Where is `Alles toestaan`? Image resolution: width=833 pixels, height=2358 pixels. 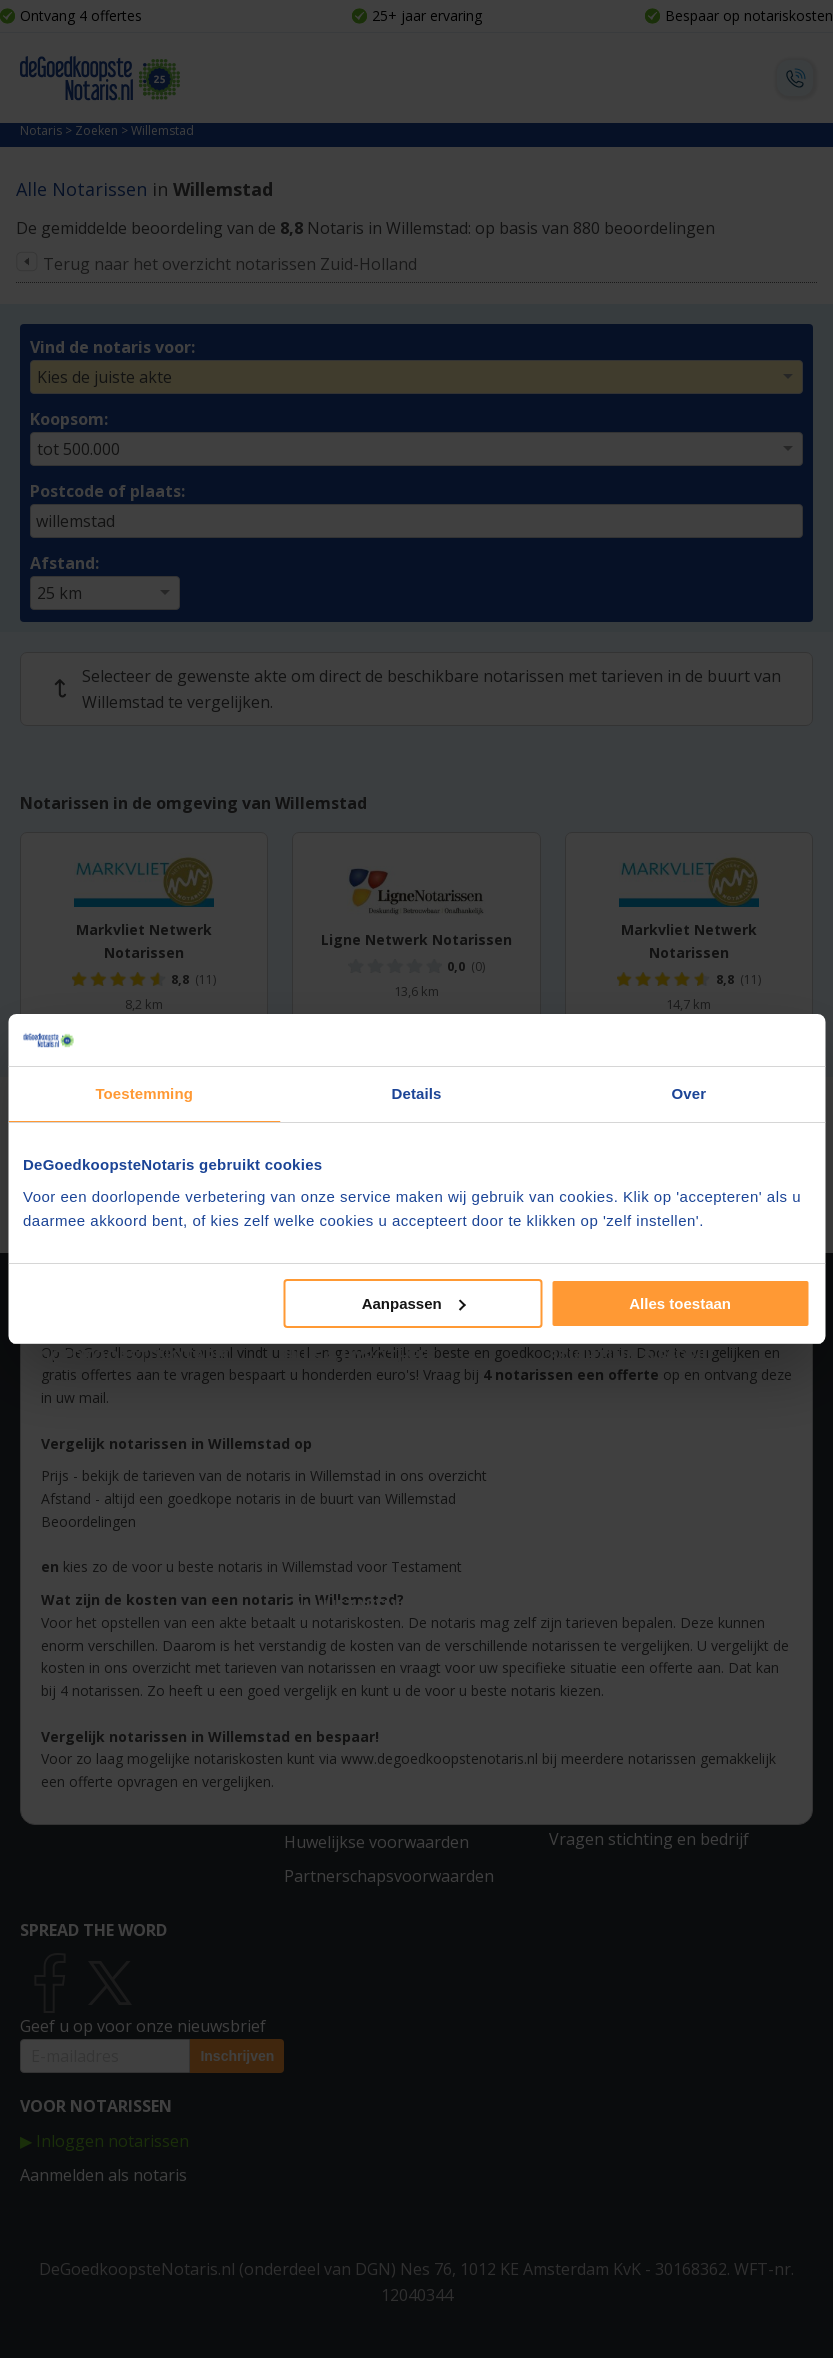 Alles toestaan is located at coordinates (680, 1303).